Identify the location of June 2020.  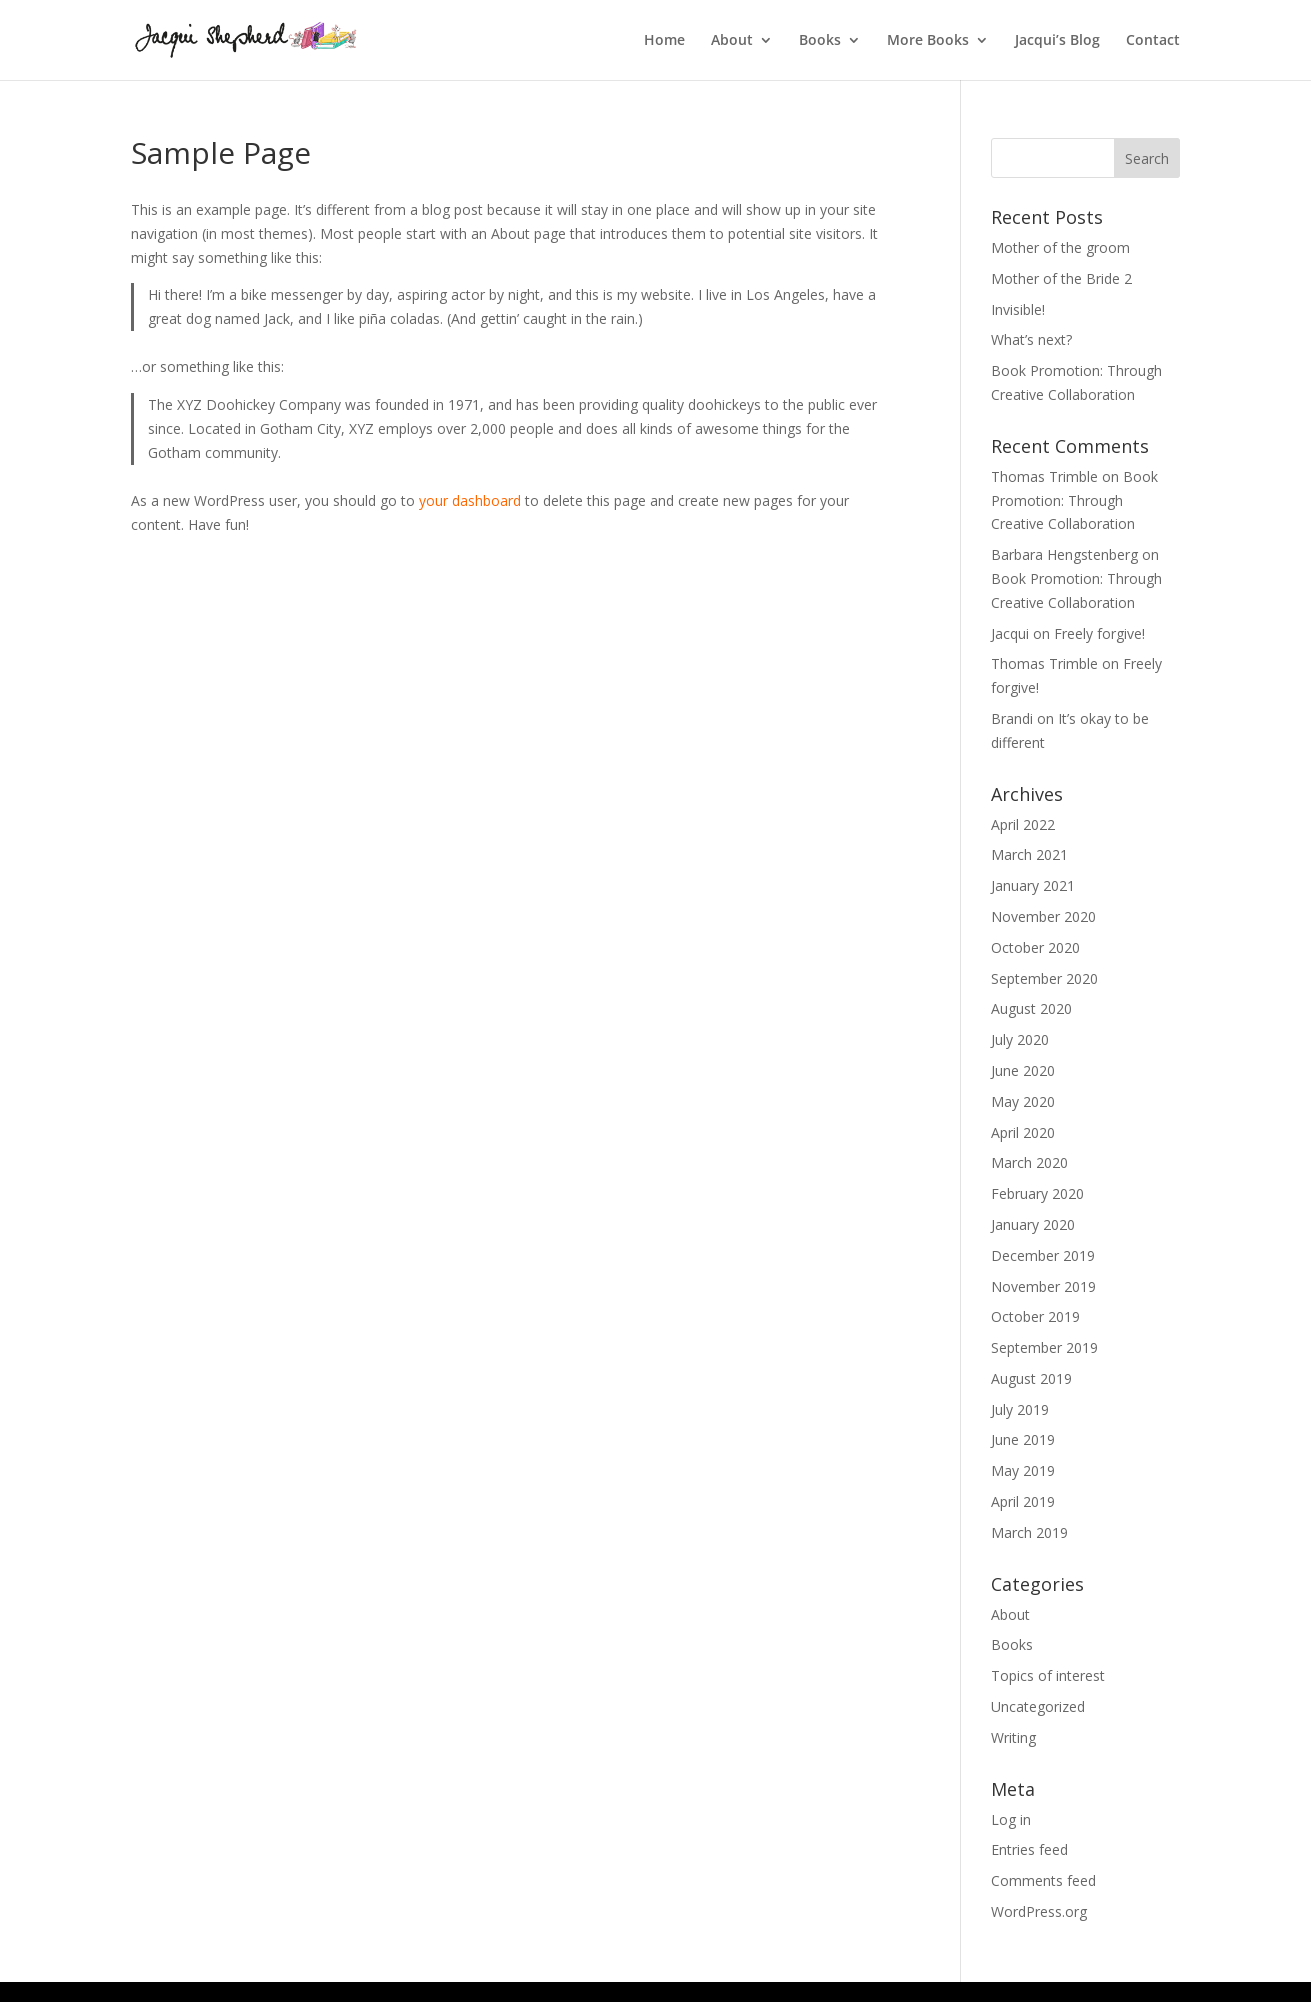
(1023, 1070).